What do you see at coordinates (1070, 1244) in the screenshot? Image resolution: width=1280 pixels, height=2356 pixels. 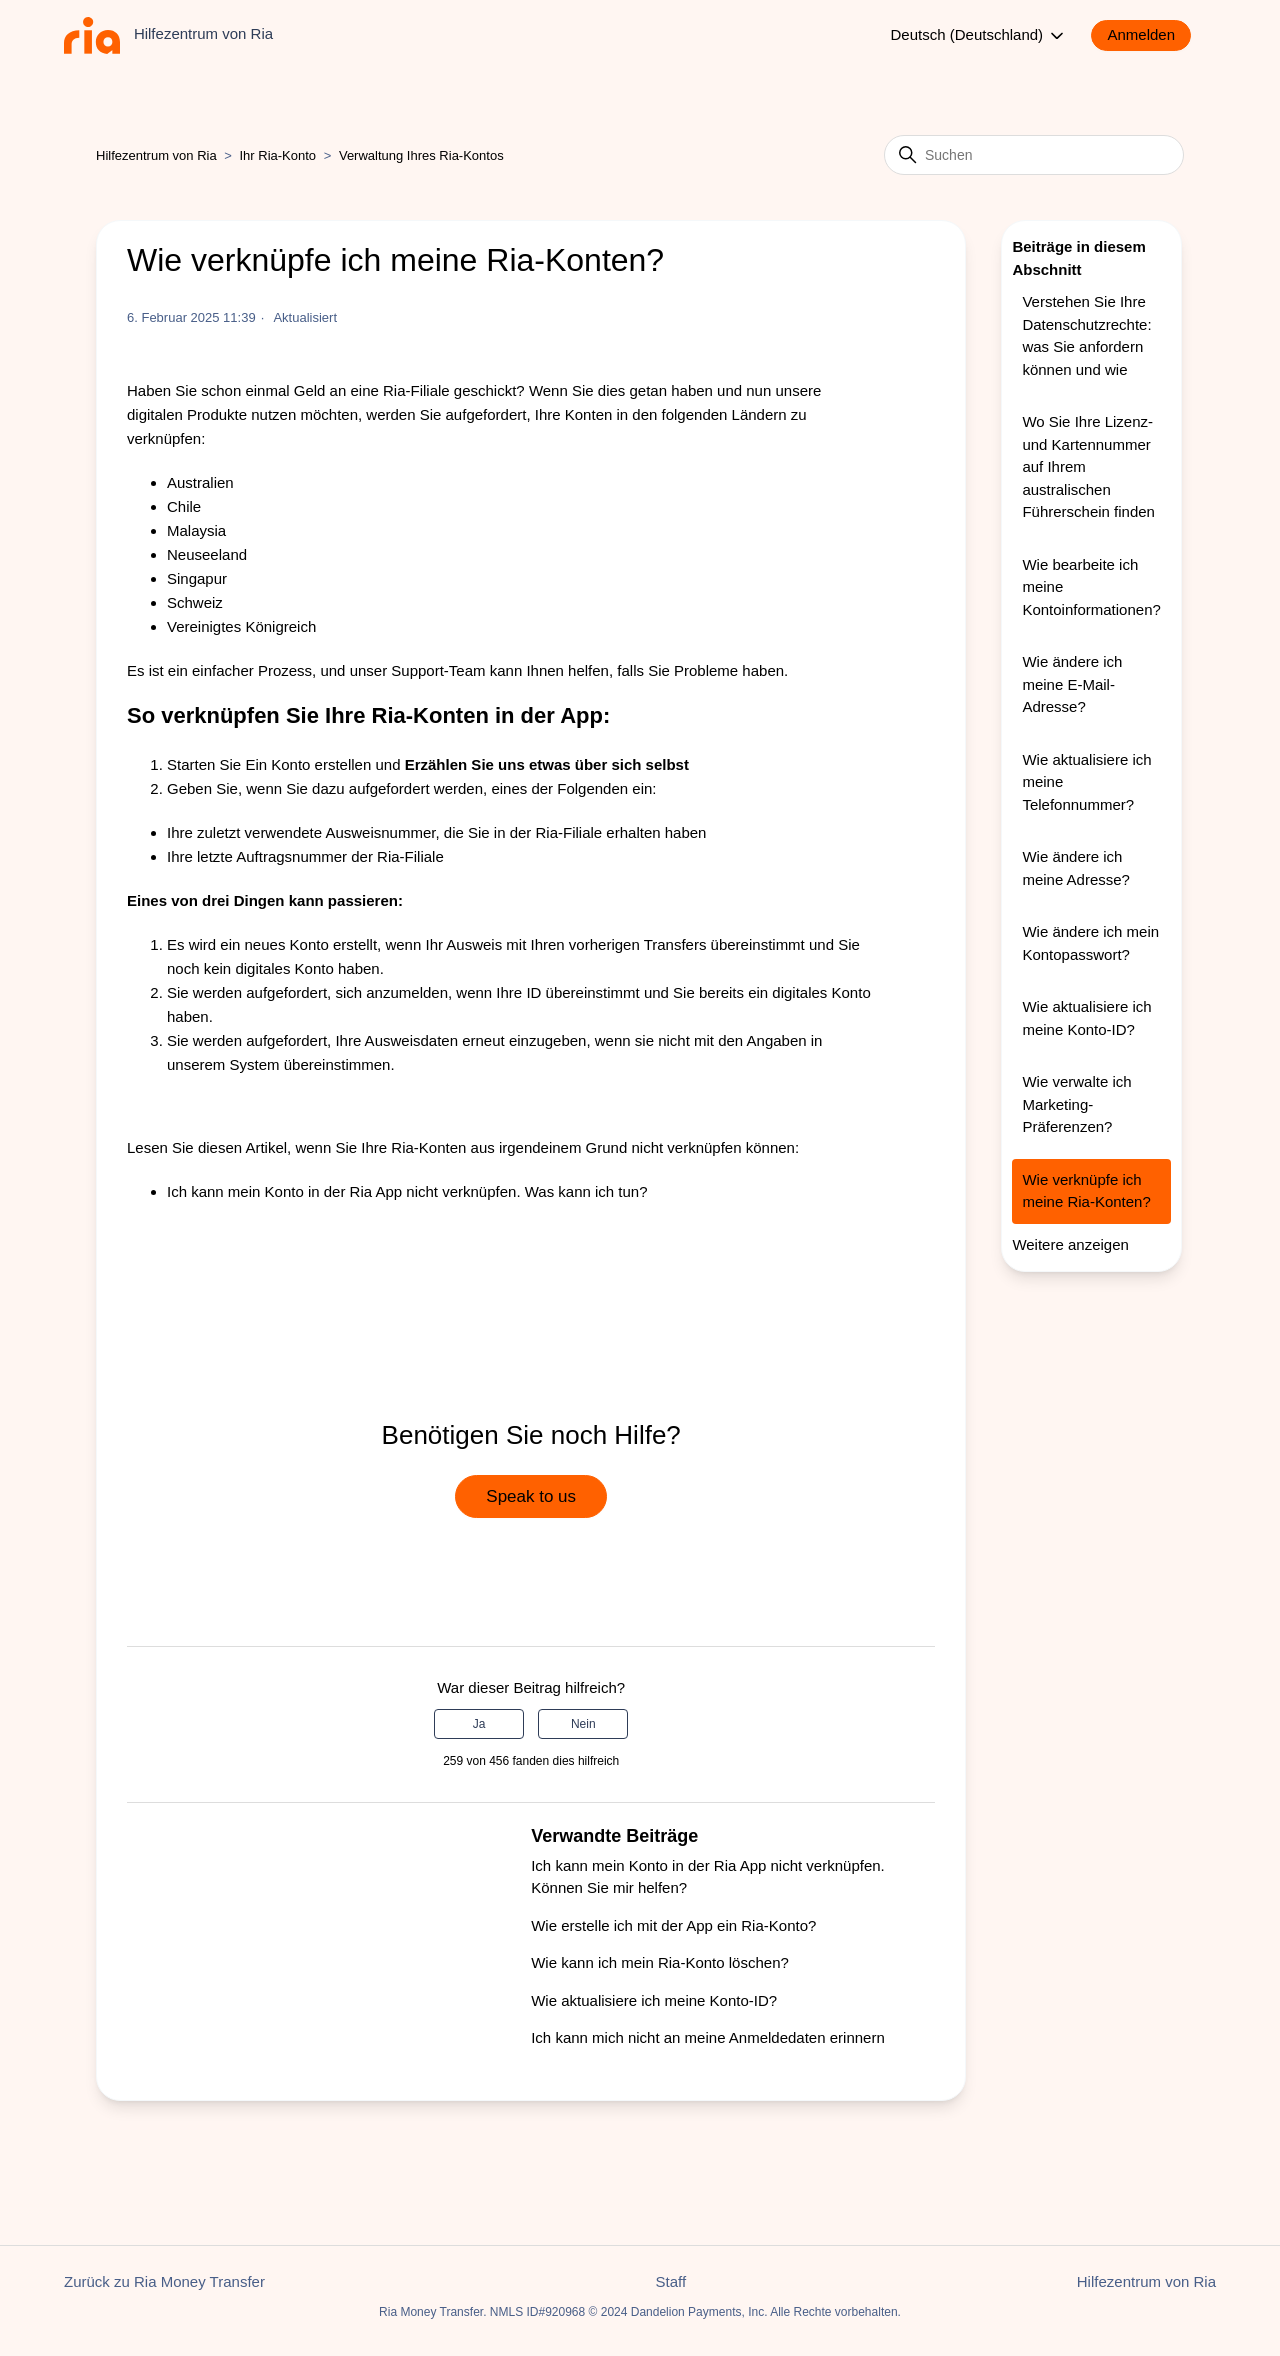 I see `Weitere anzeigen` at bounding box center [1070, 1244].